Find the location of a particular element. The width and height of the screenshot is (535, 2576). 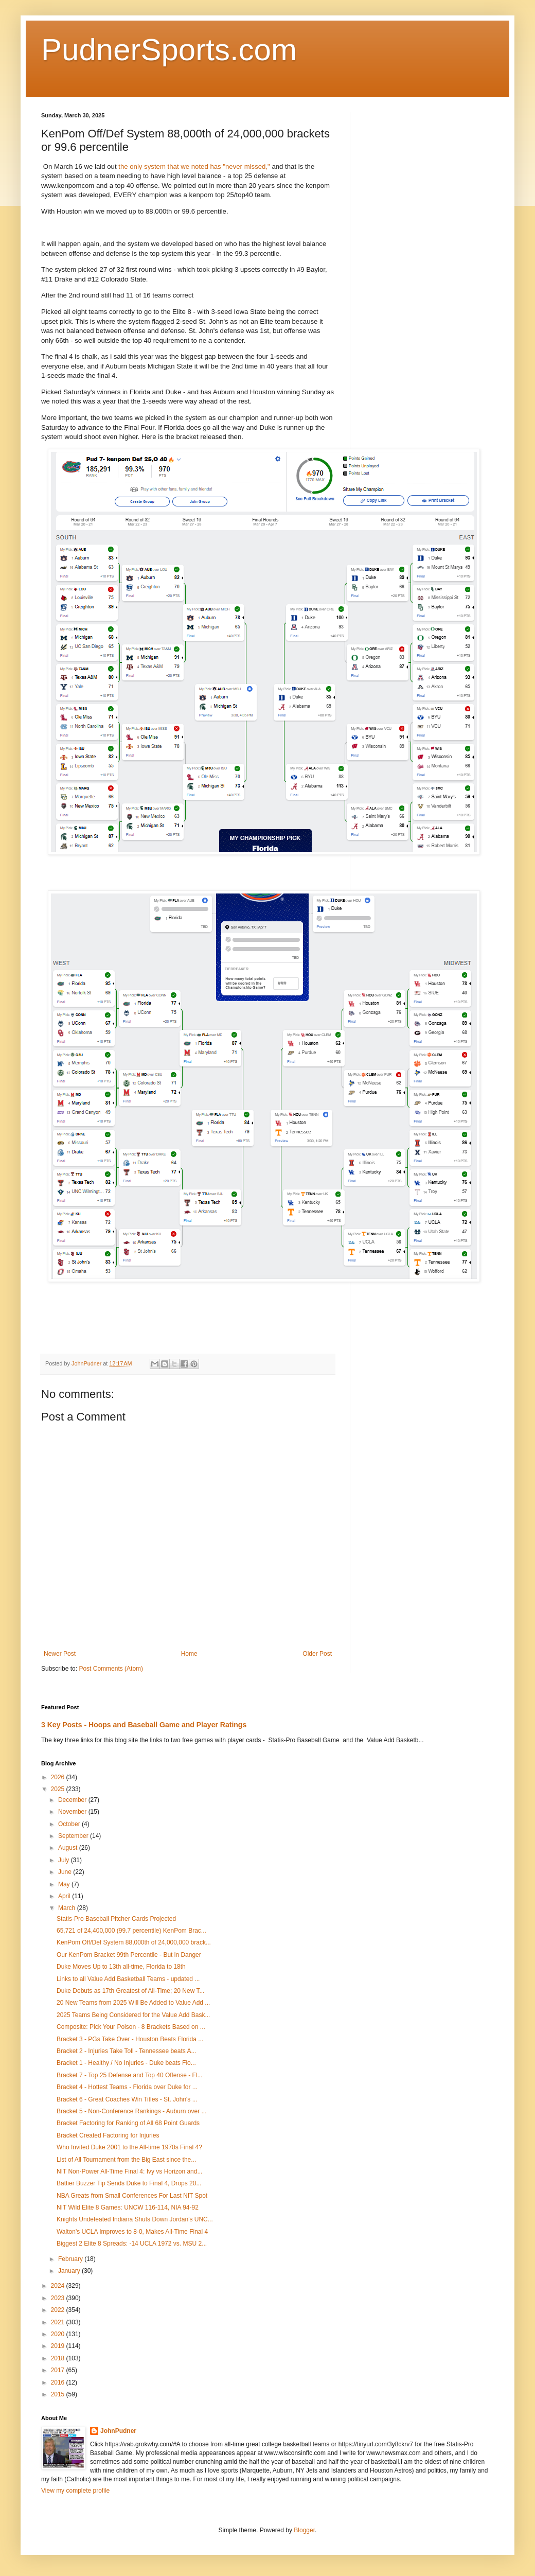

Duke Moves Up to 13th all-time, Florida to 18th is located at coordinates (121, 1966).